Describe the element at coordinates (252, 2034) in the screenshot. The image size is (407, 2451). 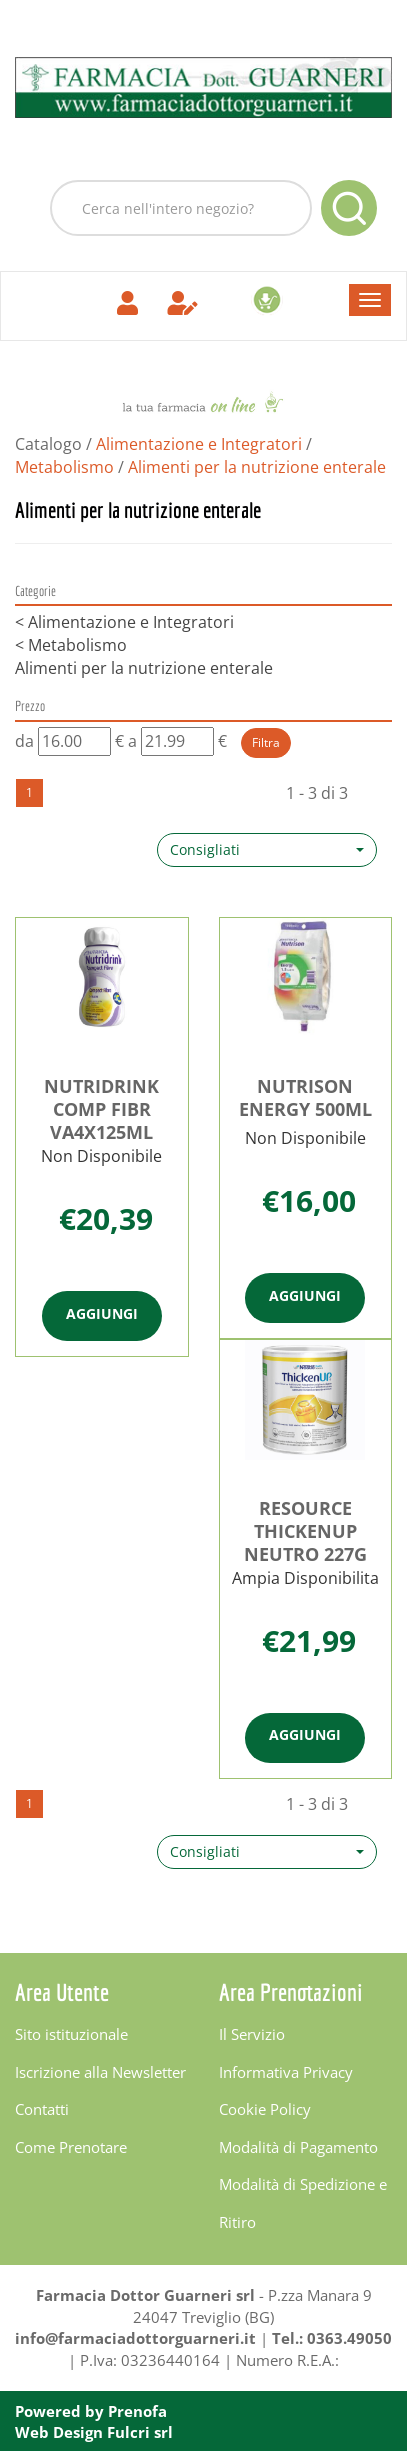
I see `Il Servizio` at that location.